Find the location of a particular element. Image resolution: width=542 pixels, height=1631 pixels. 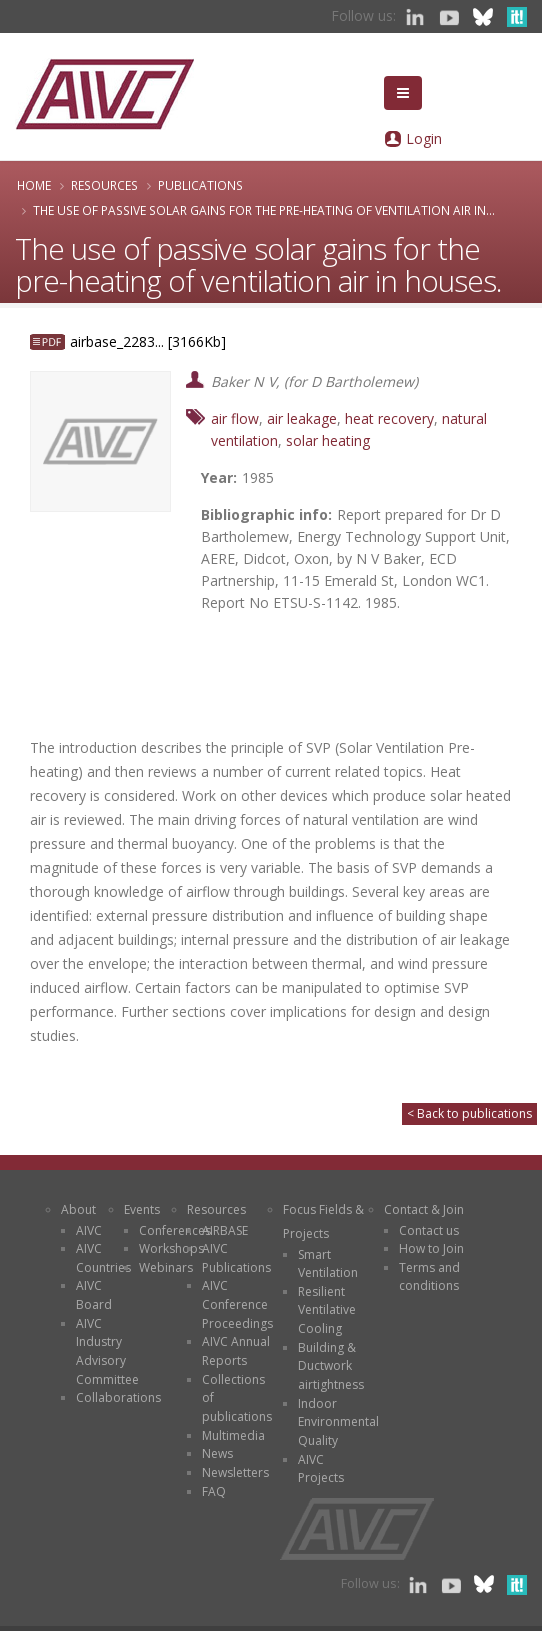

solar heating is located at coordinates (328, 440).